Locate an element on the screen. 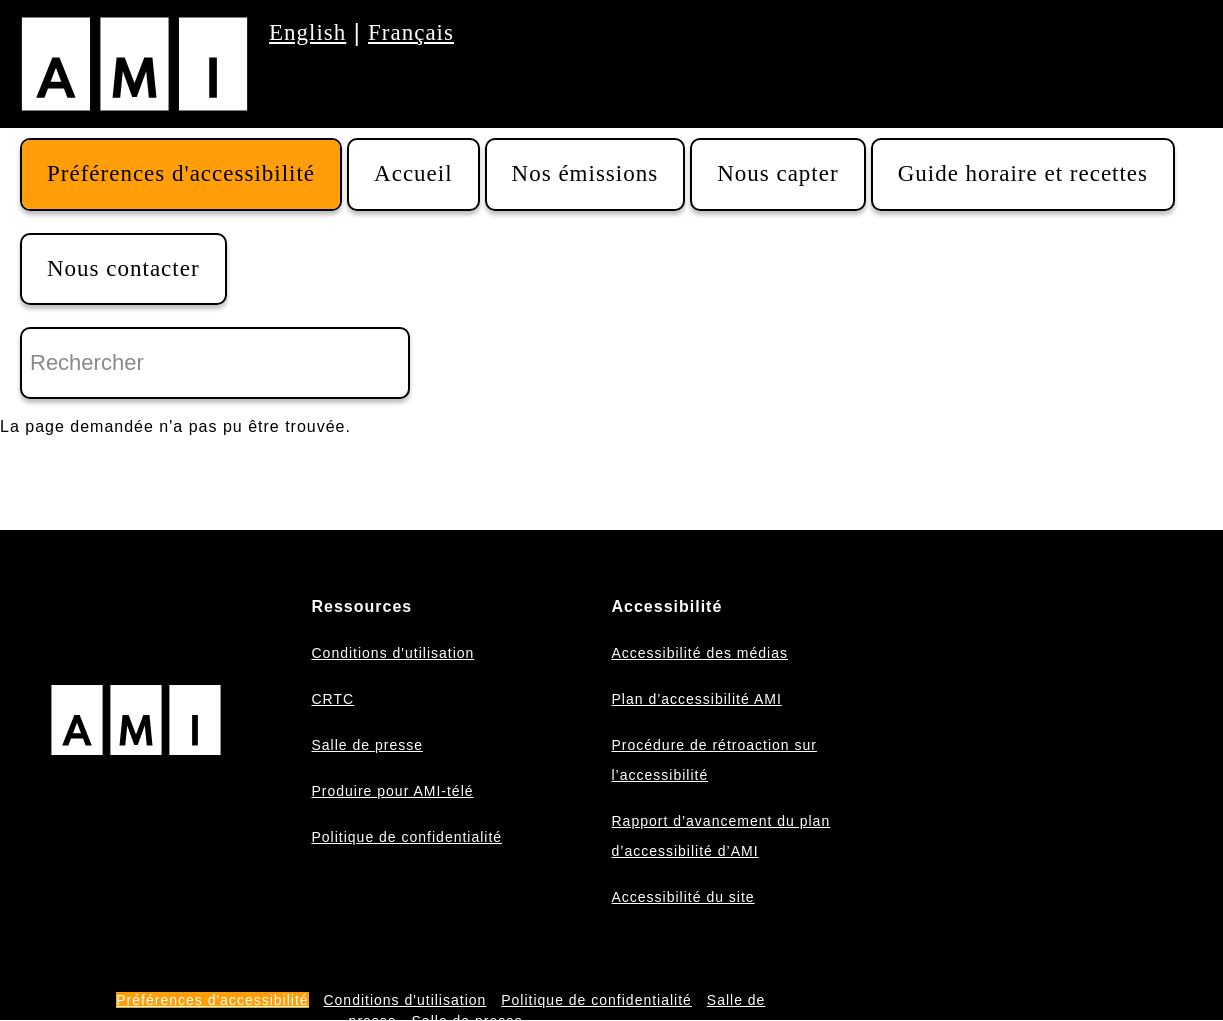 The image size is (1223, 1021). [Rechercher] is located at coordinates (215, 363).